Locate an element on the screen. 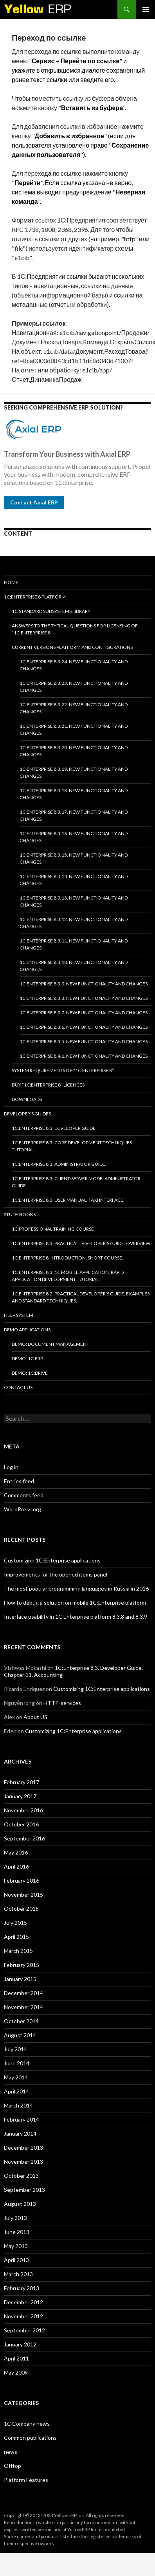 This screenshot has height=2576, width=155. March 2015 is located at coordinates (18, 1950).